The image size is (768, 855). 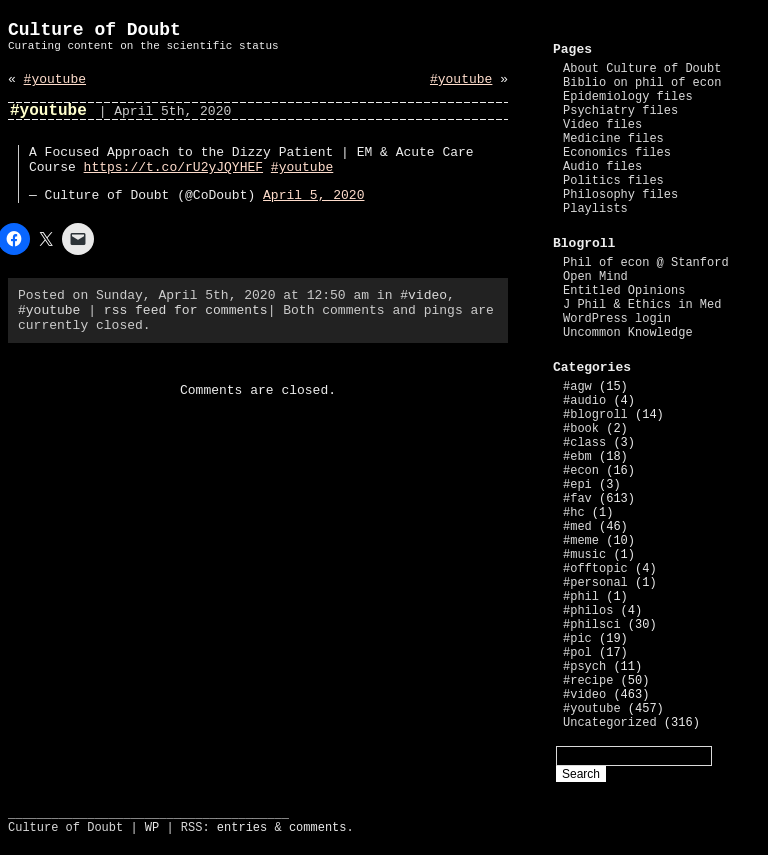 What do you see at coordinates (584, 555) in the screenshot?
I see `#music` at bounding box center [584, 555].